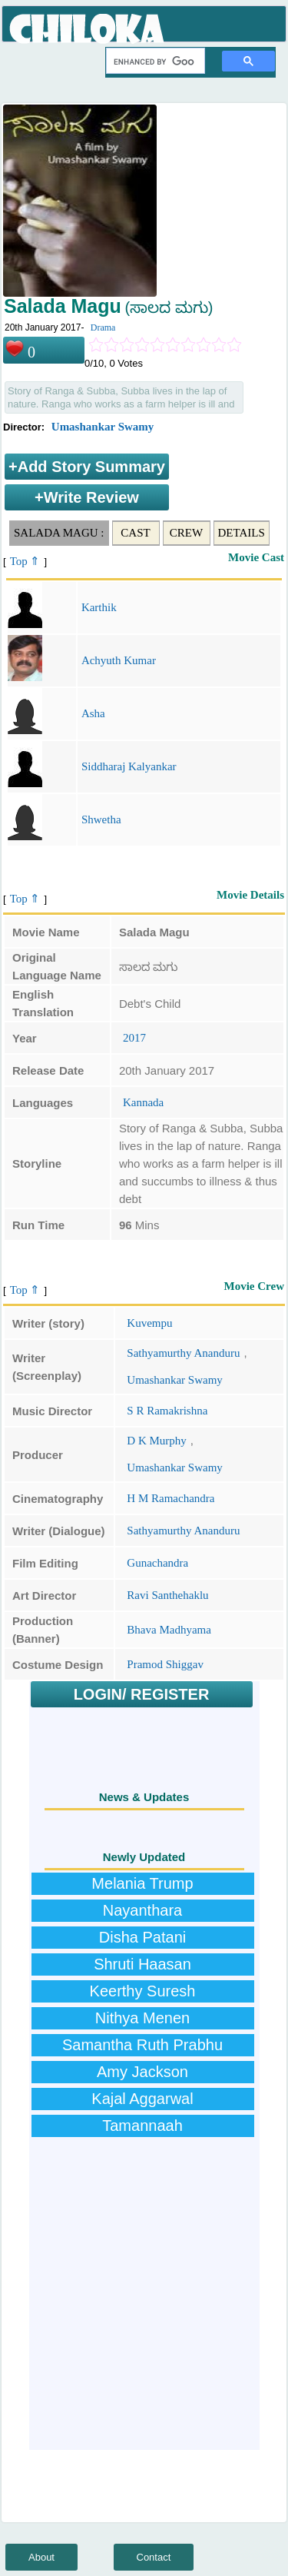 This screenshot has height=2576, width=288. What do you see at coordinates (59, 533) in the screenshot?
I see `Salada Magu :` at bounding box center [59, 533].